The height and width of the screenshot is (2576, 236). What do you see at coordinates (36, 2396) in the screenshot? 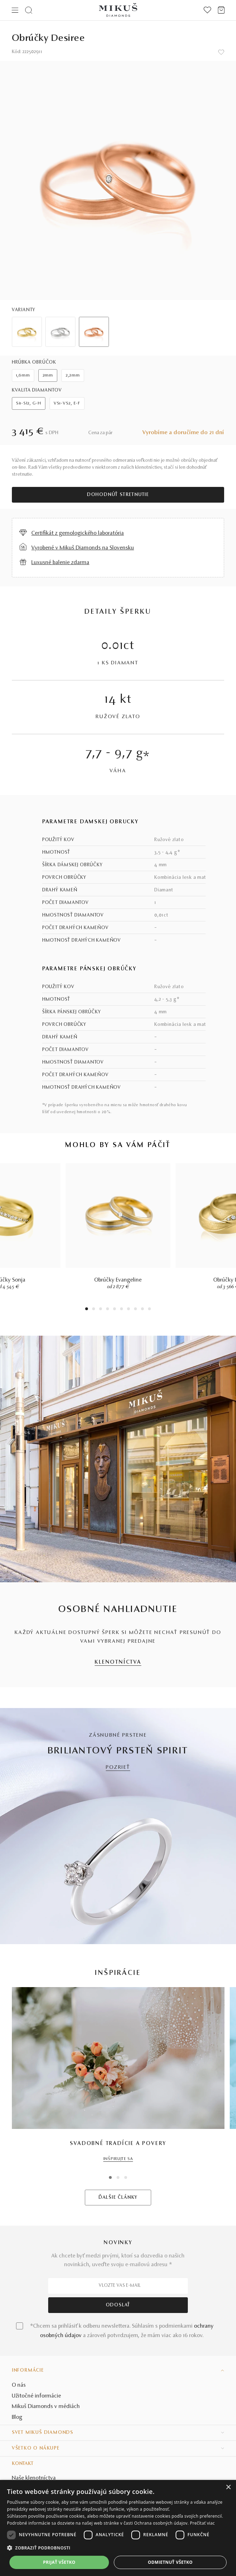
I see `Užitočné informácie` at bounding box center [36, 2396].